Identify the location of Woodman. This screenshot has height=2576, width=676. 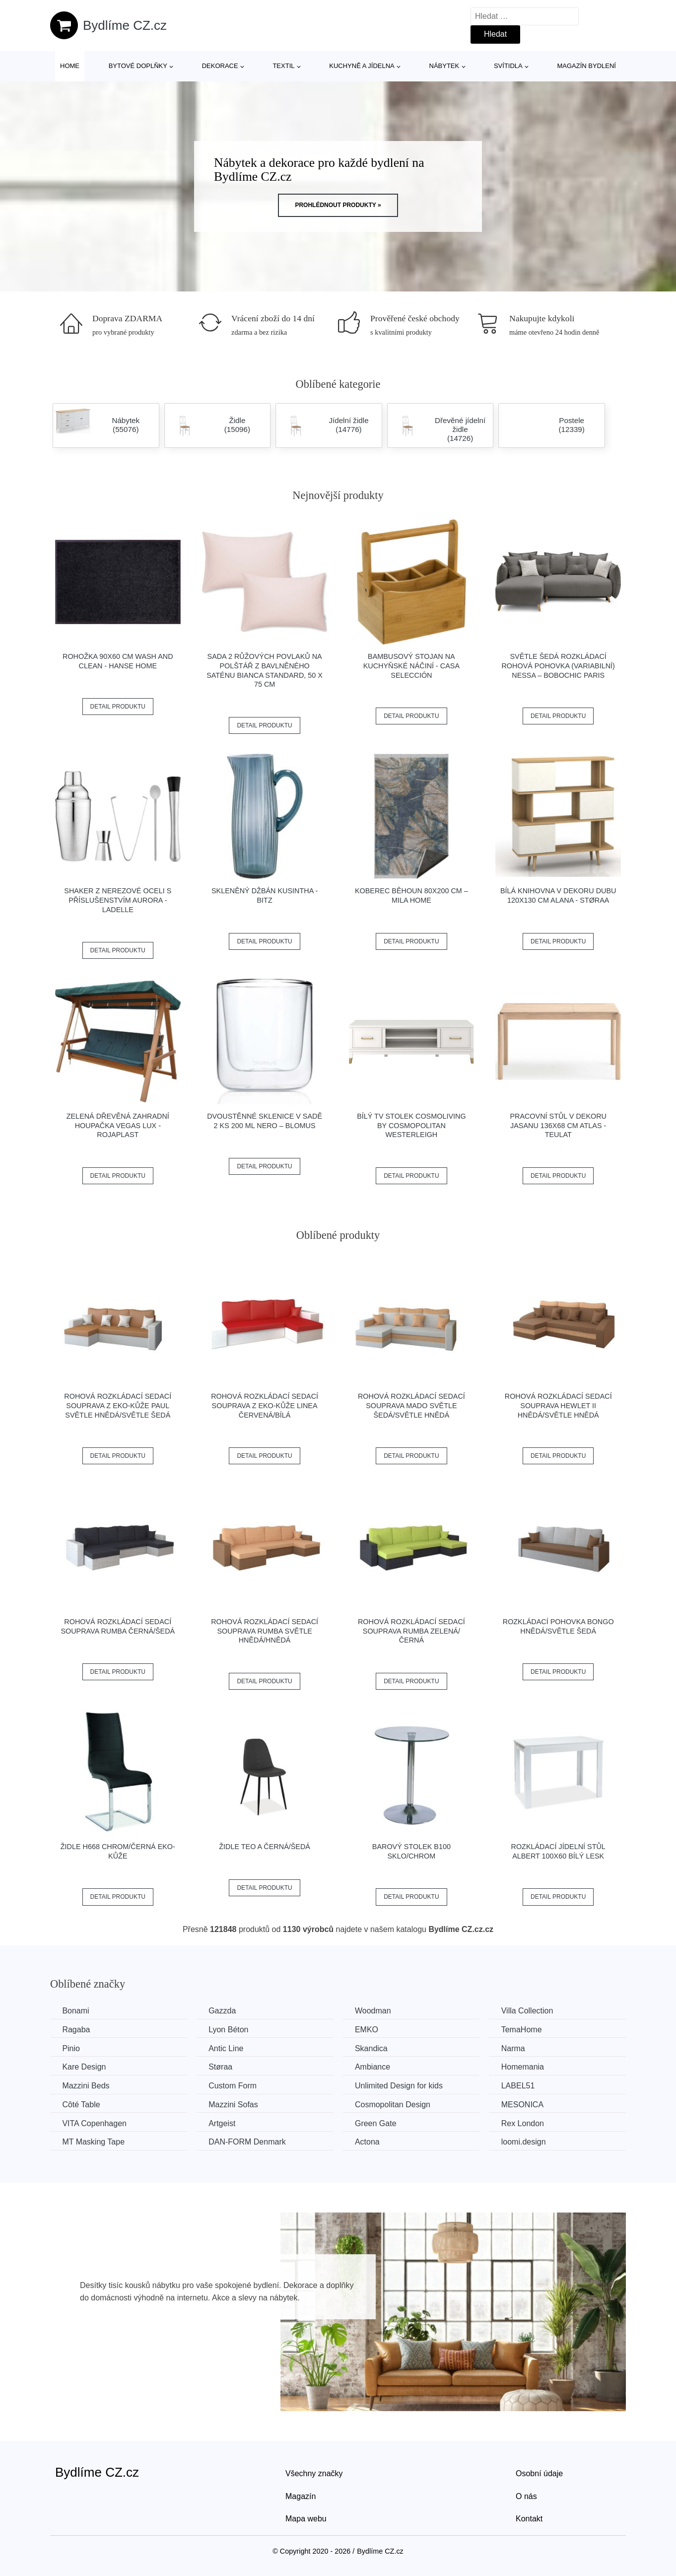
(376, 2010).